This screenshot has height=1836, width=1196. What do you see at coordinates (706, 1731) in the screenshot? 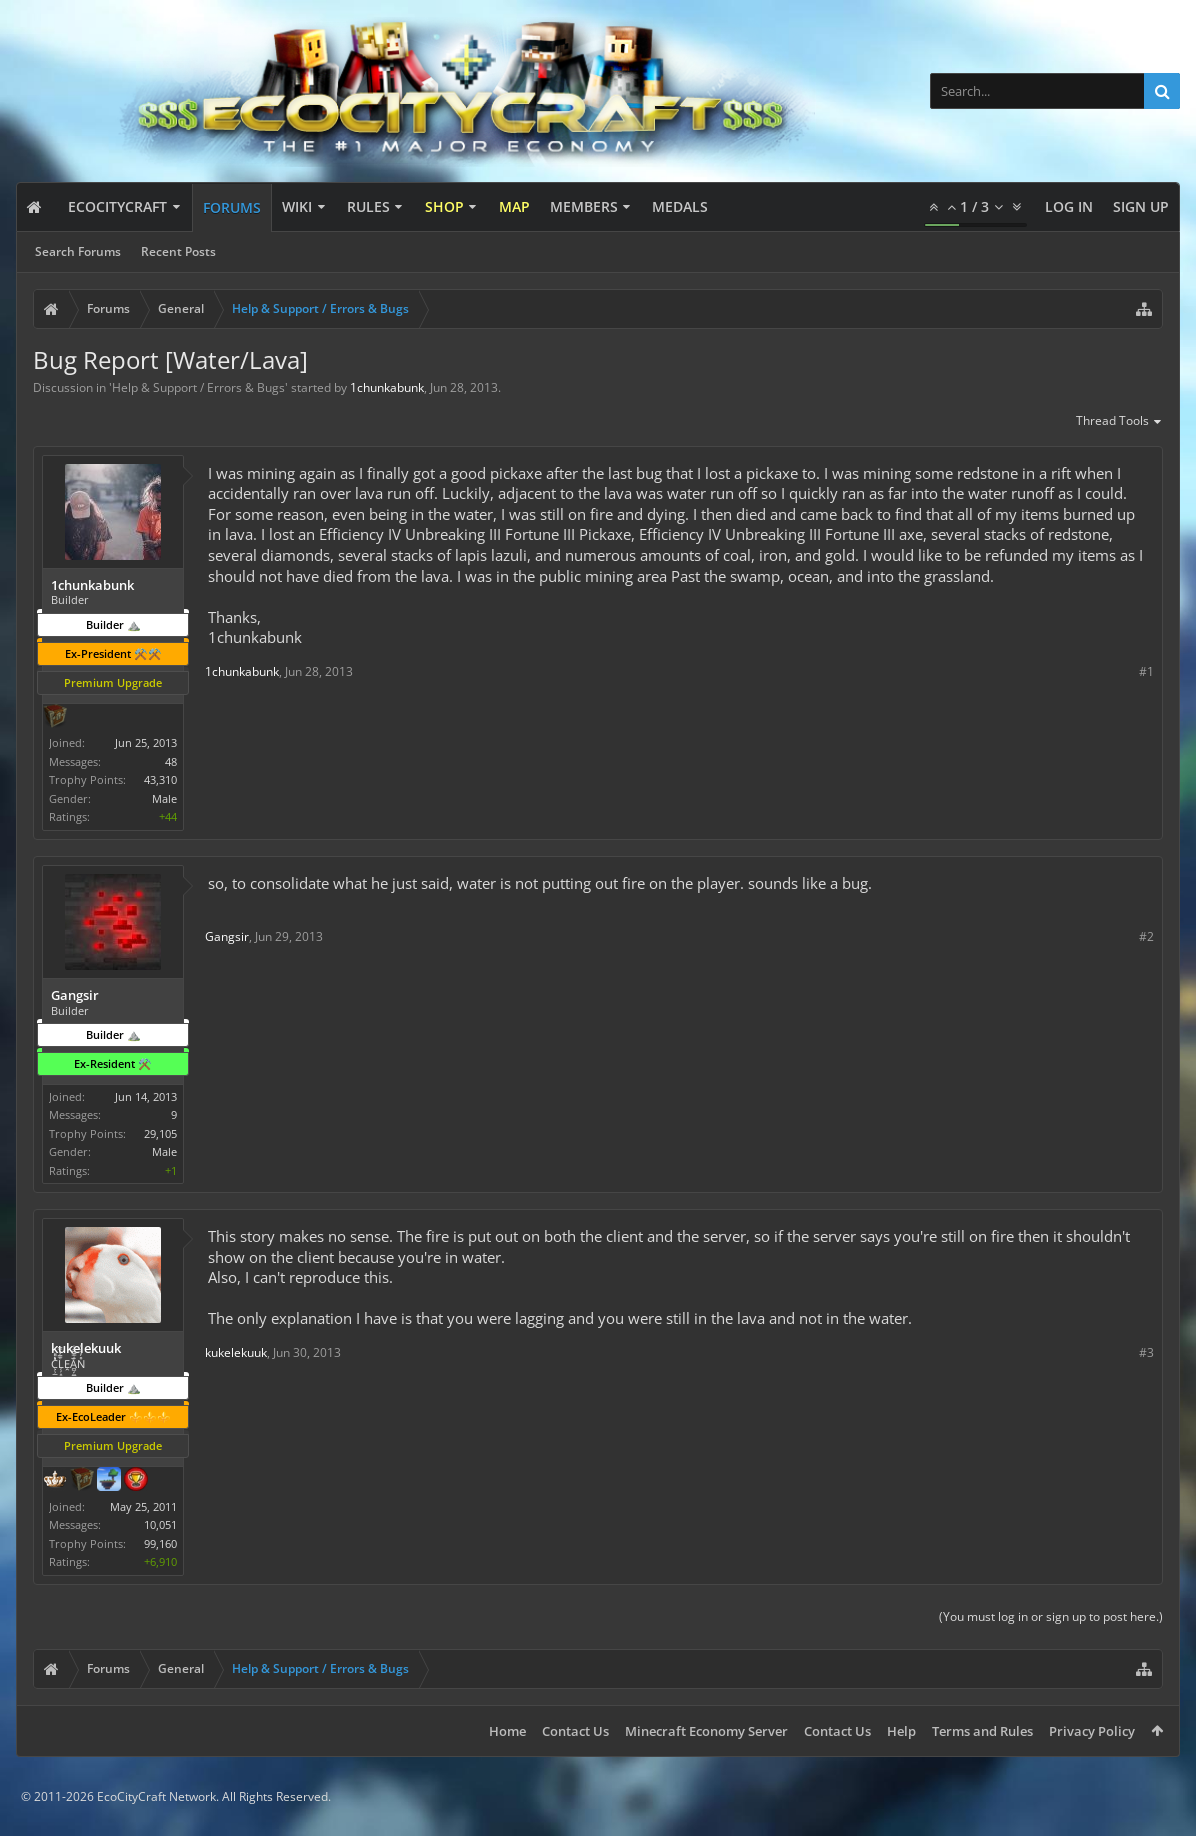
I see `Minecraft Economy Server` at bounding box center [706, 1731].